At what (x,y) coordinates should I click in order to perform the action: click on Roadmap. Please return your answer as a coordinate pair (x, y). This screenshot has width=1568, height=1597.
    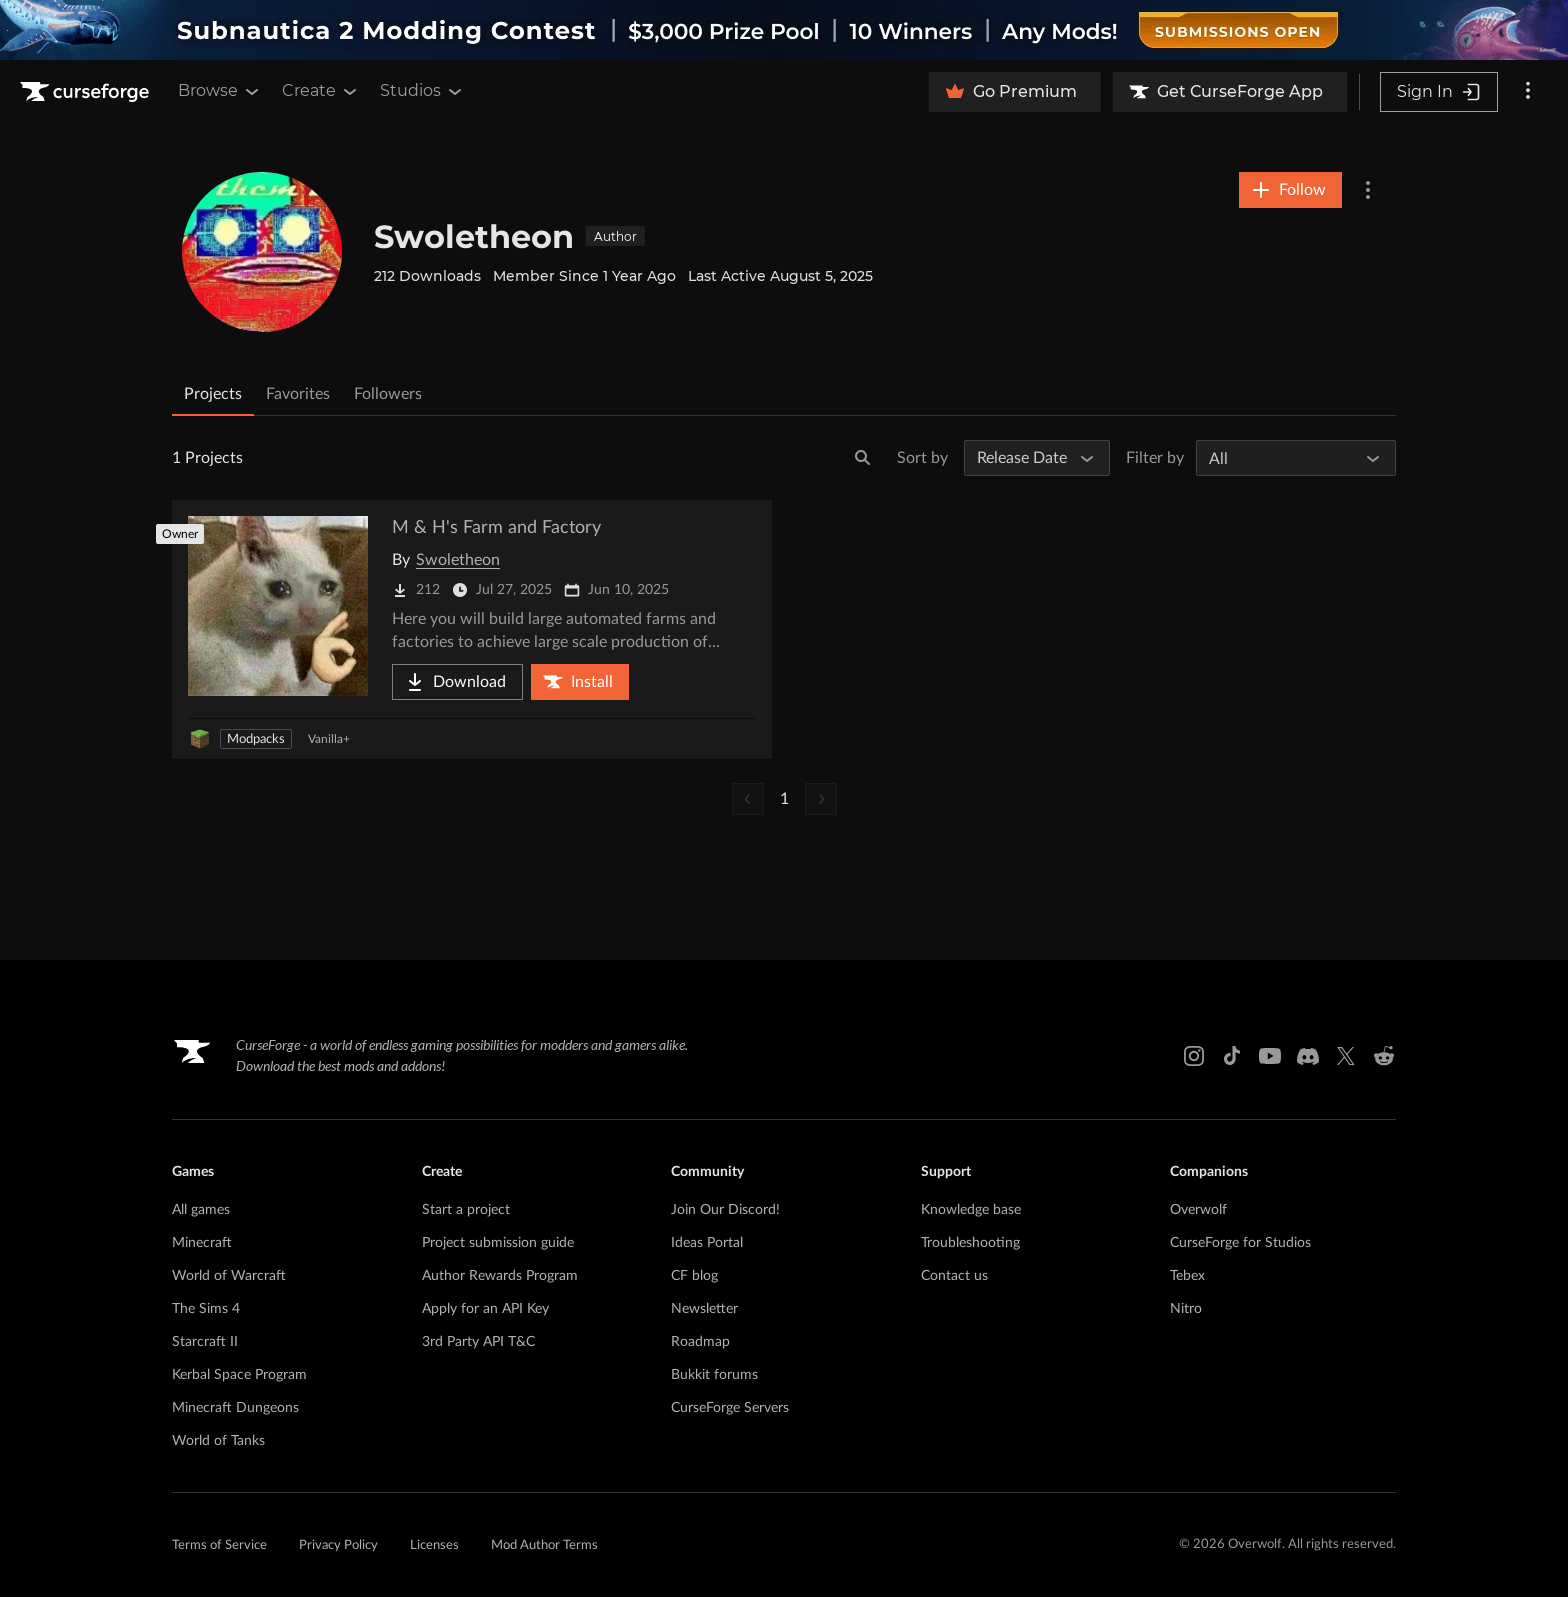
    Looking at the image, I should click on (700, 1342).